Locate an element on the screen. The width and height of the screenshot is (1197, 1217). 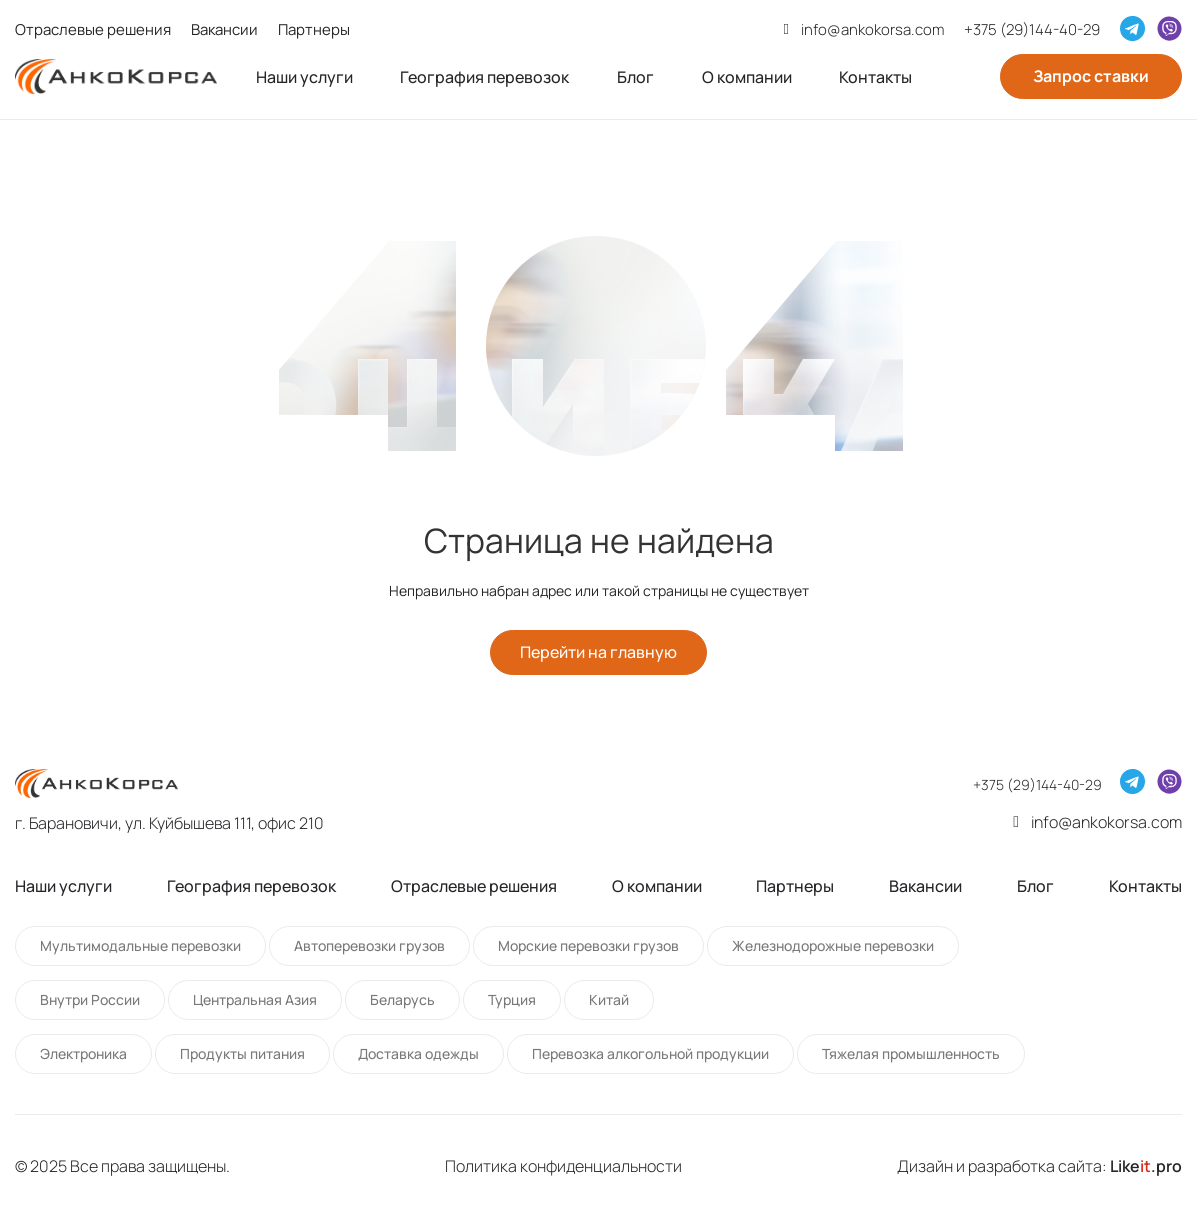
Наши услуги is located at coordinates (304, 77).